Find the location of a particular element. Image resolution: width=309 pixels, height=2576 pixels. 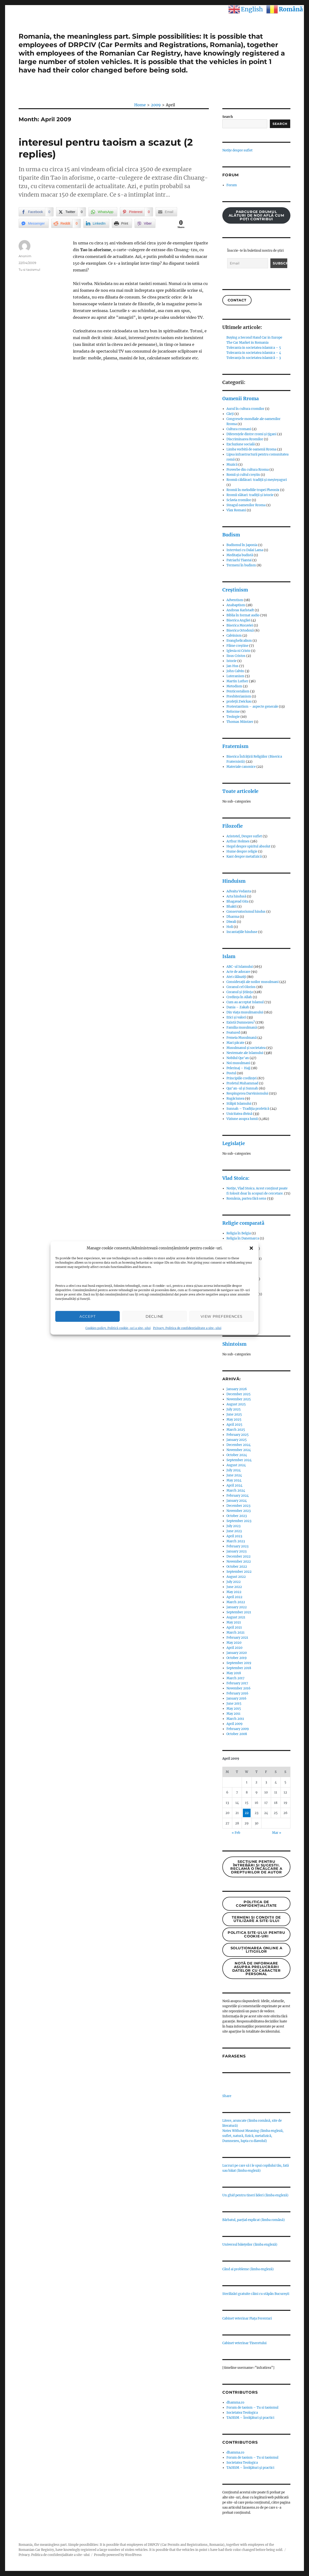

September 2023 is located at coordinates (238, 1521).